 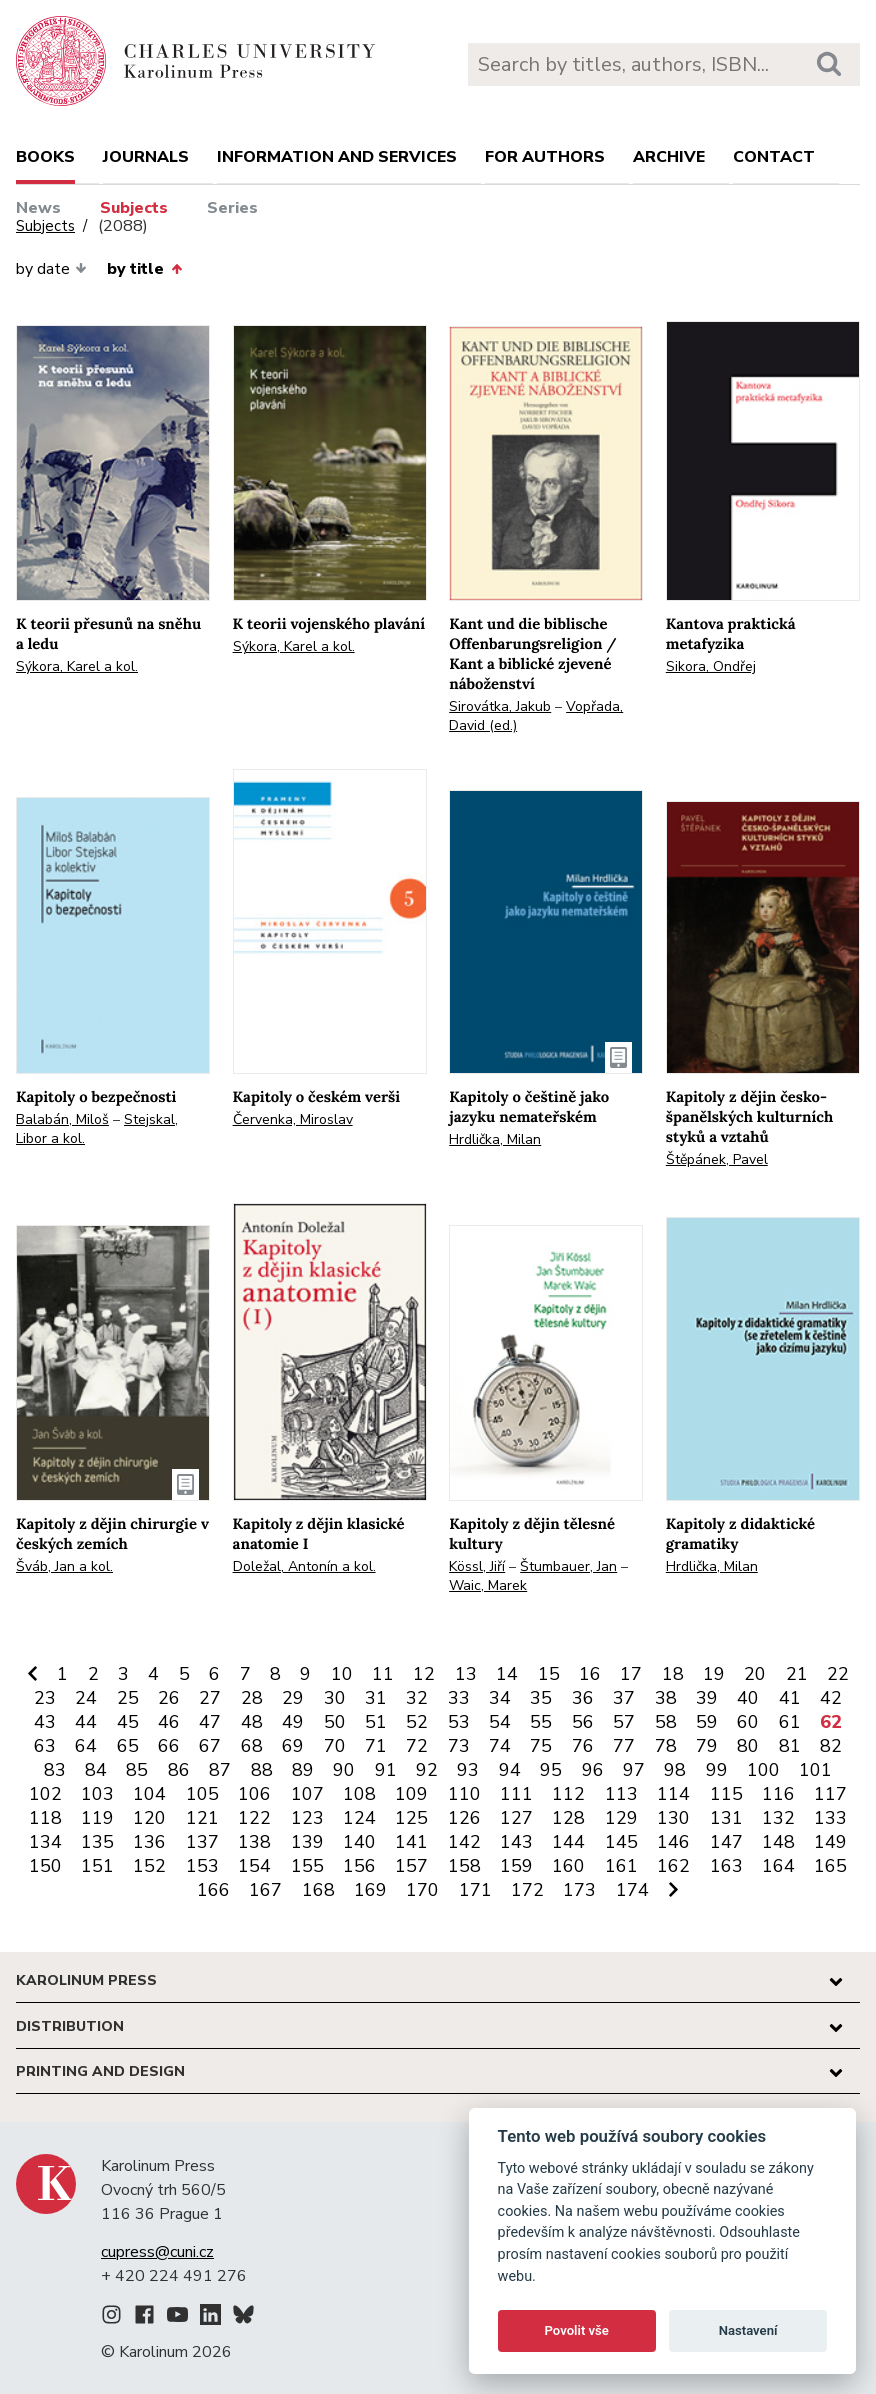 What do you see at coordinates (96, 1770) in the screenshot?
I see `84` at bounding box center [96, 1770].